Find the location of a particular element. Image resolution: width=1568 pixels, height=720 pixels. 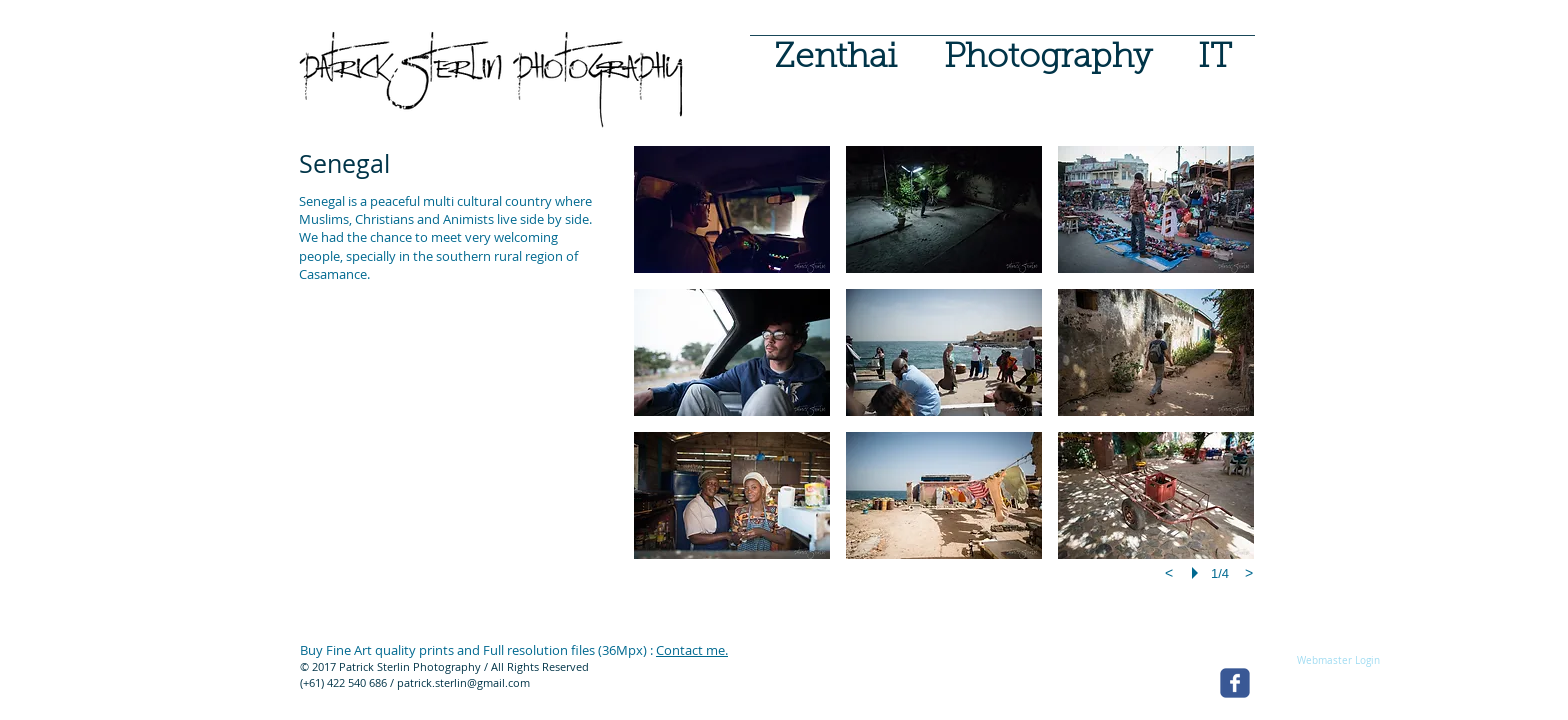

[Webmaster Login] is located at coordinates (1338, 661).